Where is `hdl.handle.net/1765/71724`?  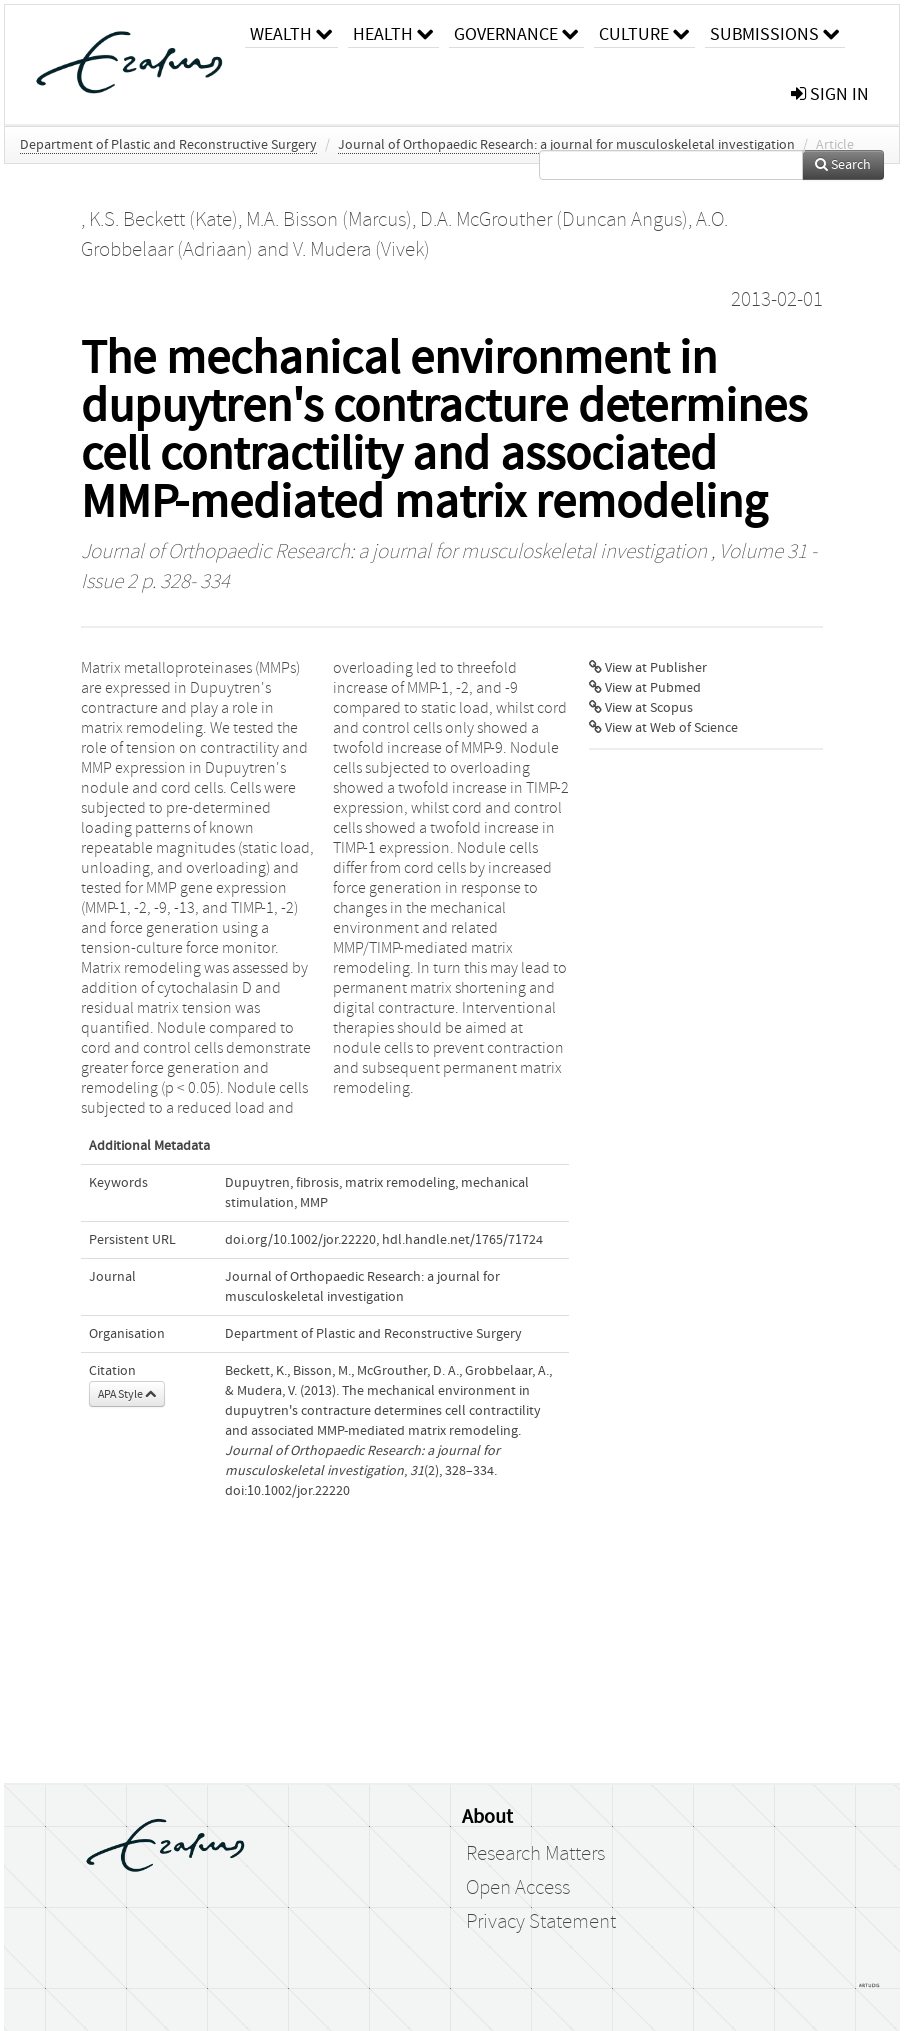 hdl.handle.net/1765/71724 is located at coordinates (462, 1240).